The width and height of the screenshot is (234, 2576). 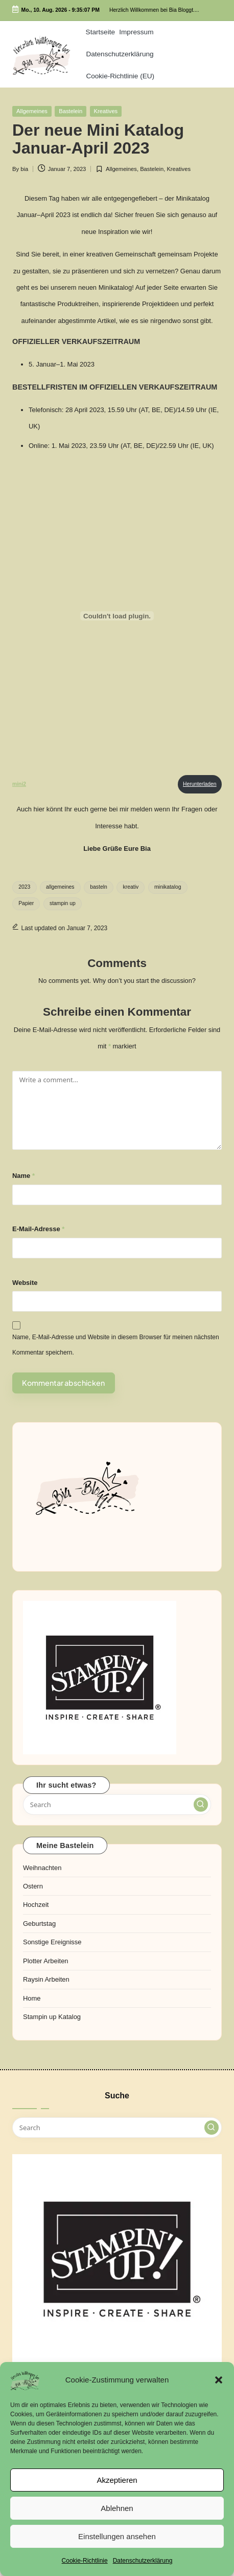 What do you see at coordinates (106, 111) in the screenshot?
I see `Kreatives` at bounding box center [106, 111].